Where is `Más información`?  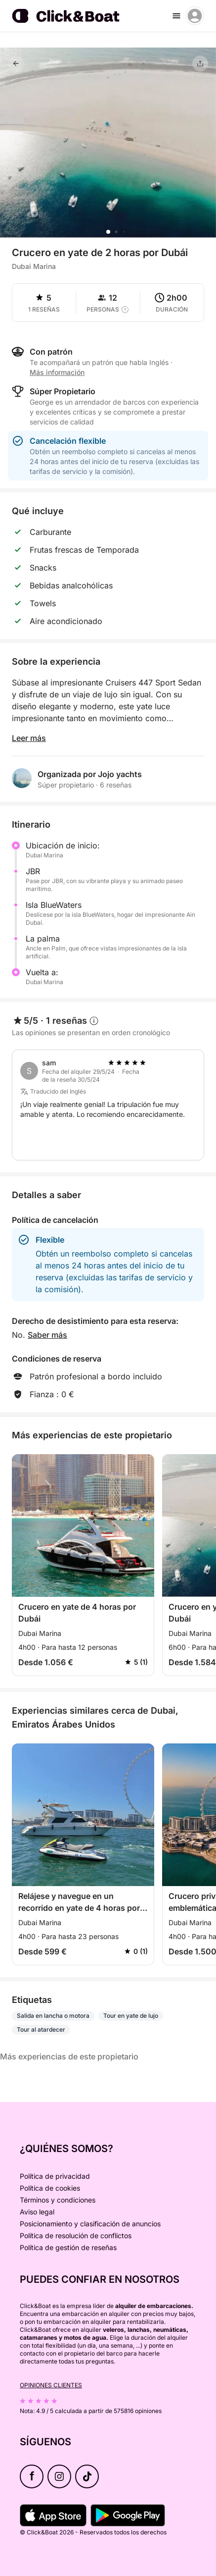 Más información is located at coordinates (57, 372).